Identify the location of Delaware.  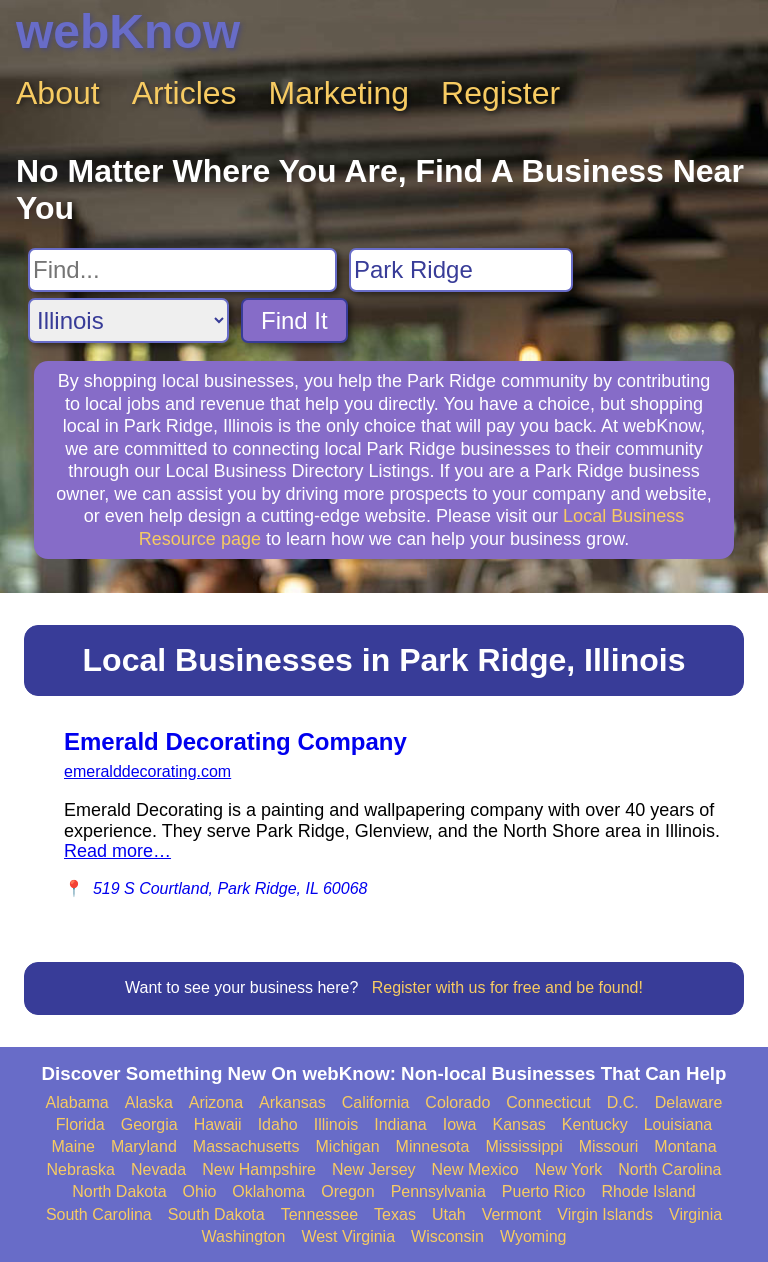
(689, 1102).